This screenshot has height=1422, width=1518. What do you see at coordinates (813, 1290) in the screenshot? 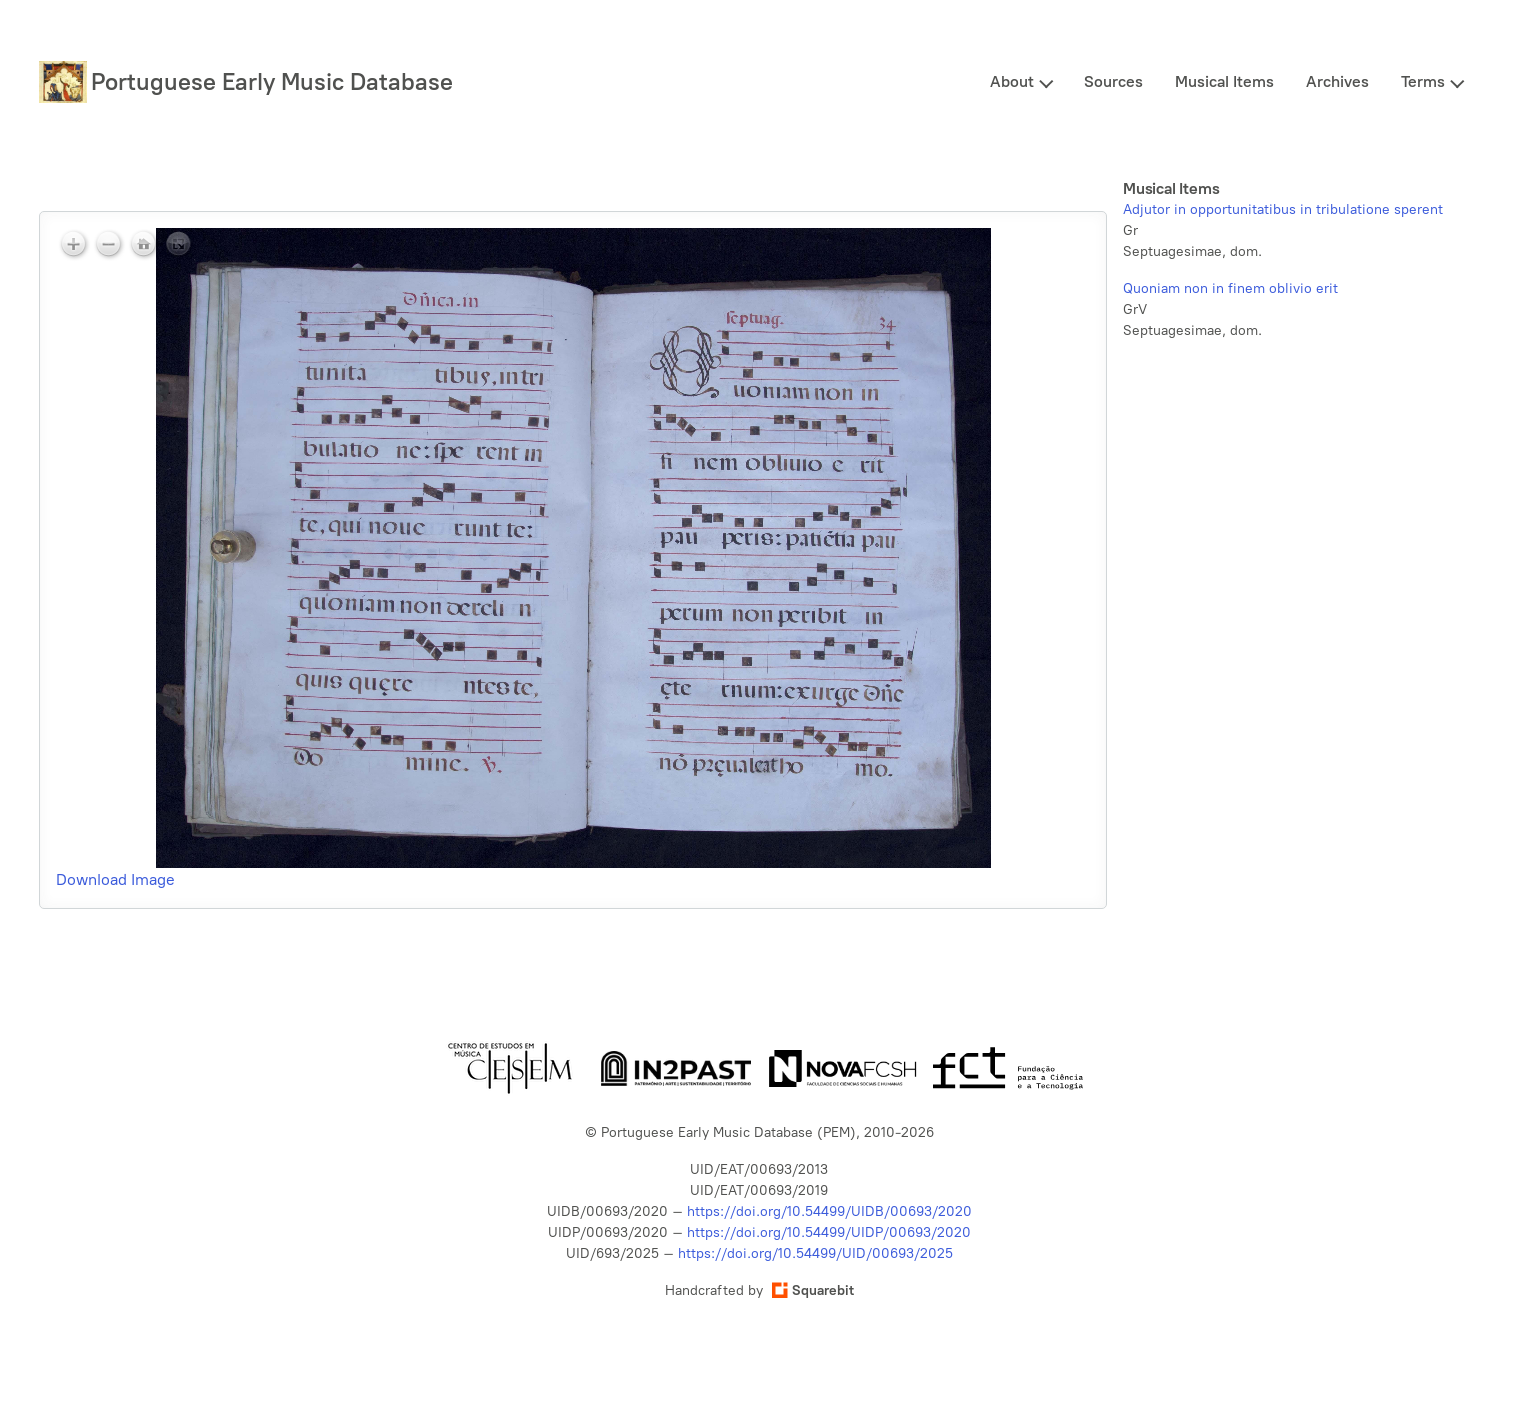
I see `Squarebit` at bounding box center [813, 1290].